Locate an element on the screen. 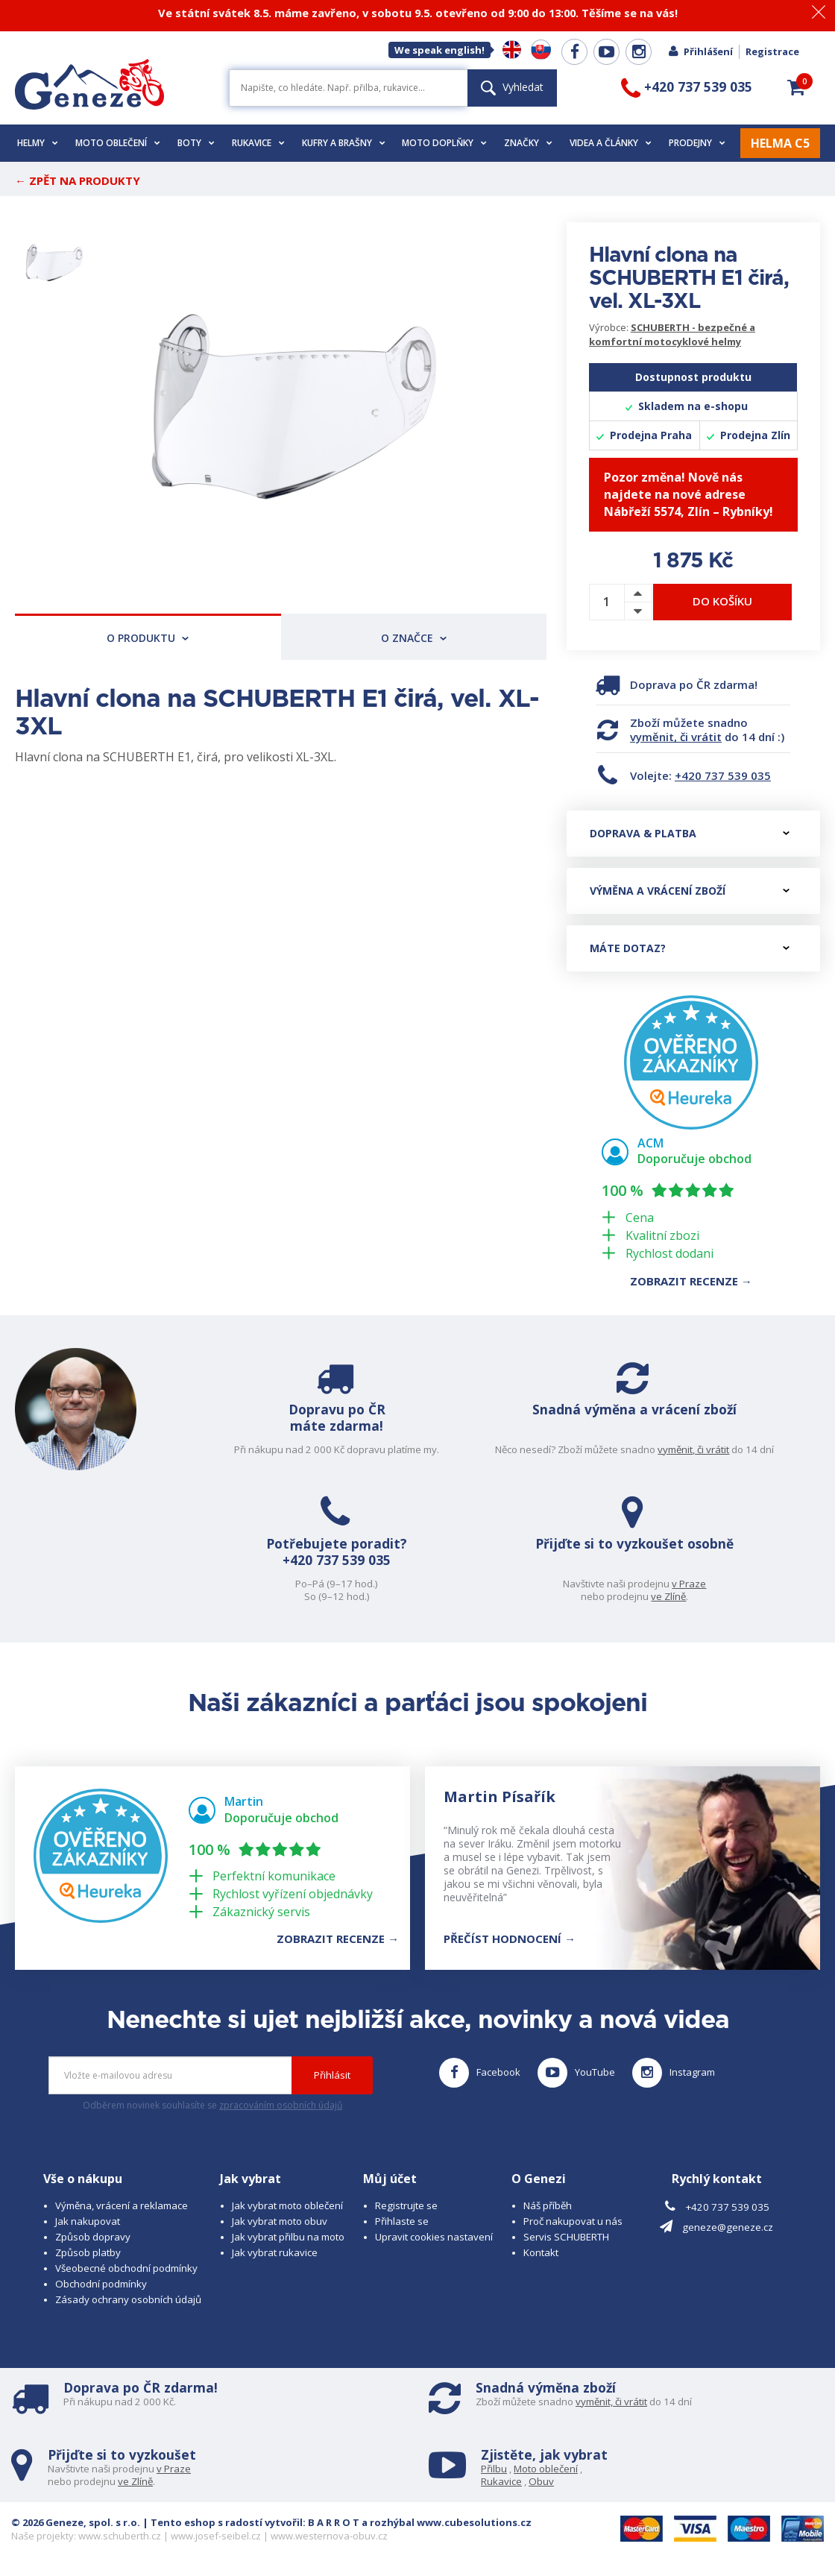 This screenshot has width=835, height=2576. Doprava & platba is located at coordinates (690, 833).